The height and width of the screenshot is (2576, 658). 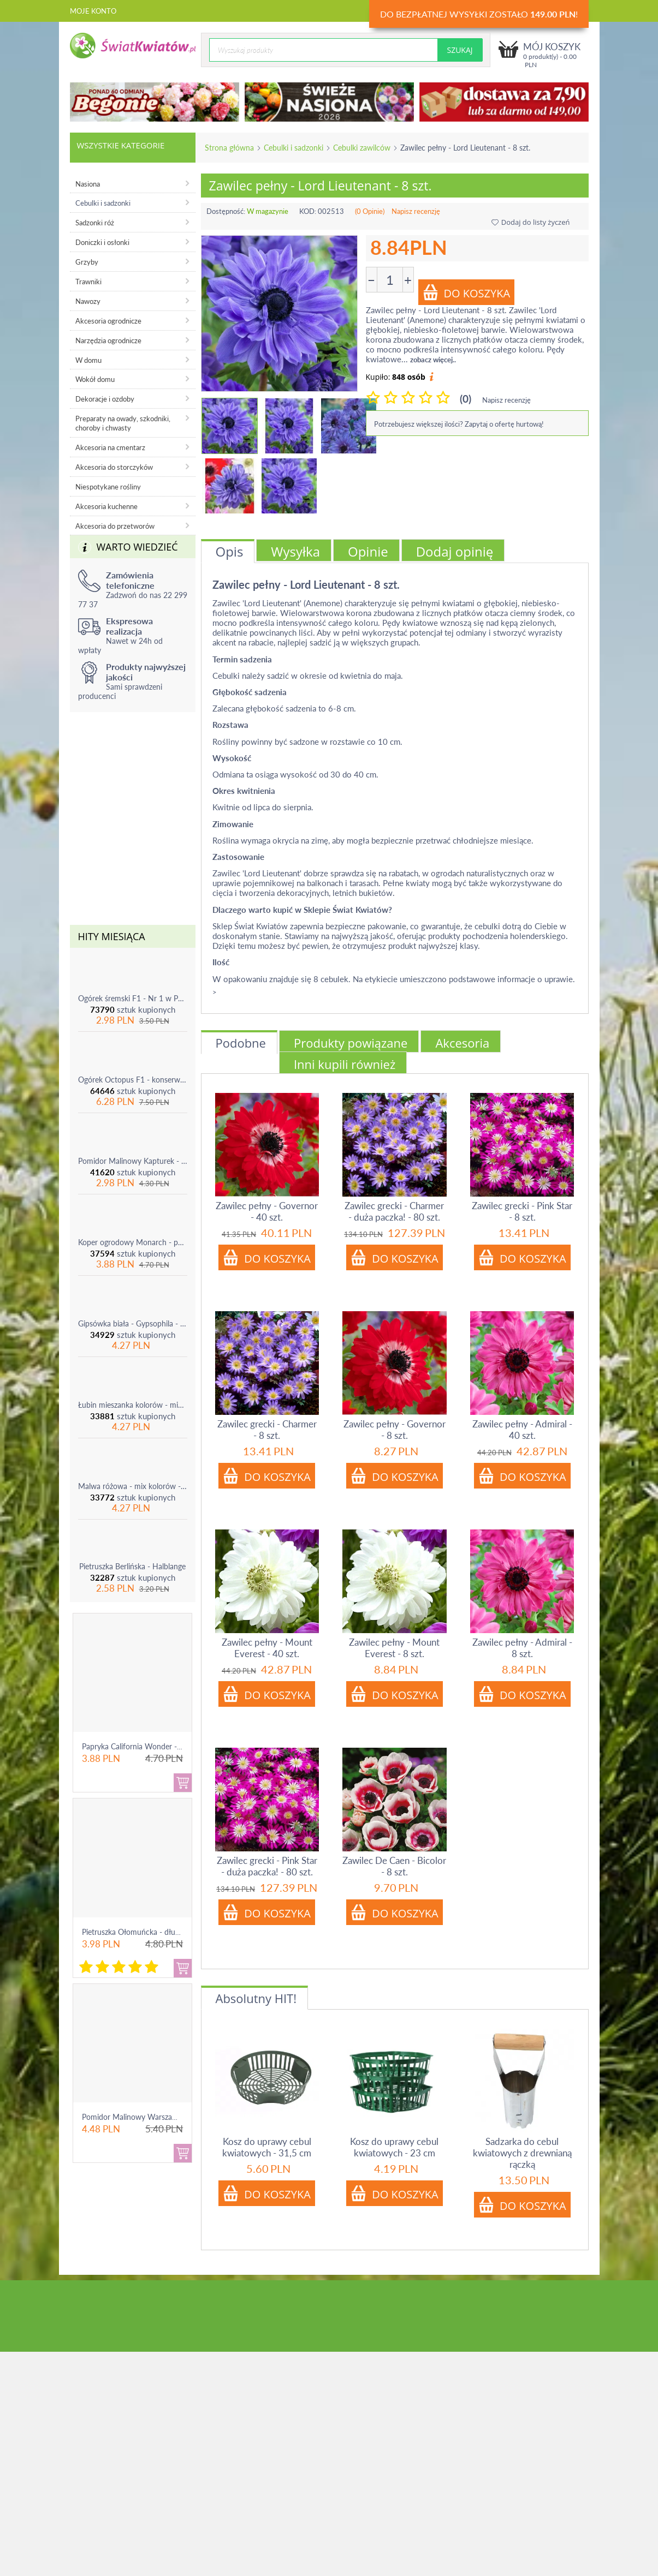 What do you see at coordinates (106, 506) in the screenshot?
I see `Akcesoria kuchenne` at bounding box center [106, 506].